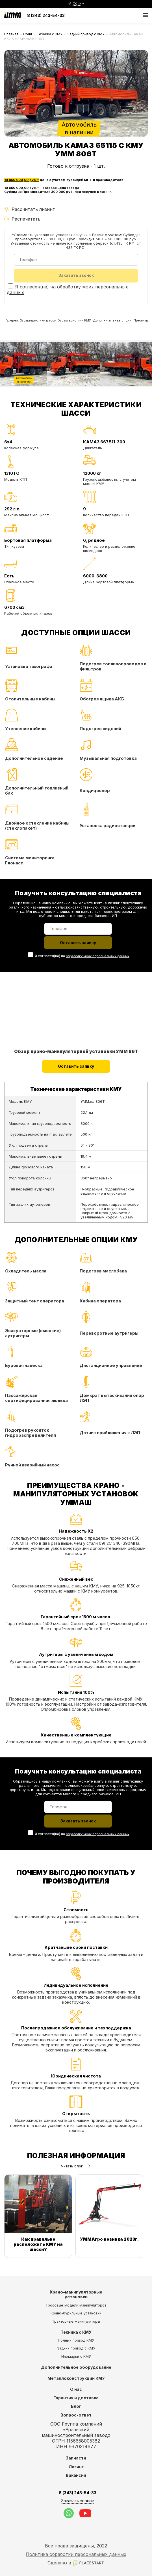 The image size is (152, 2576). What do you see at coordinates (48, 324) in the screenshot?
I see `Характеристики шасси` at bounding box center [48, 324].